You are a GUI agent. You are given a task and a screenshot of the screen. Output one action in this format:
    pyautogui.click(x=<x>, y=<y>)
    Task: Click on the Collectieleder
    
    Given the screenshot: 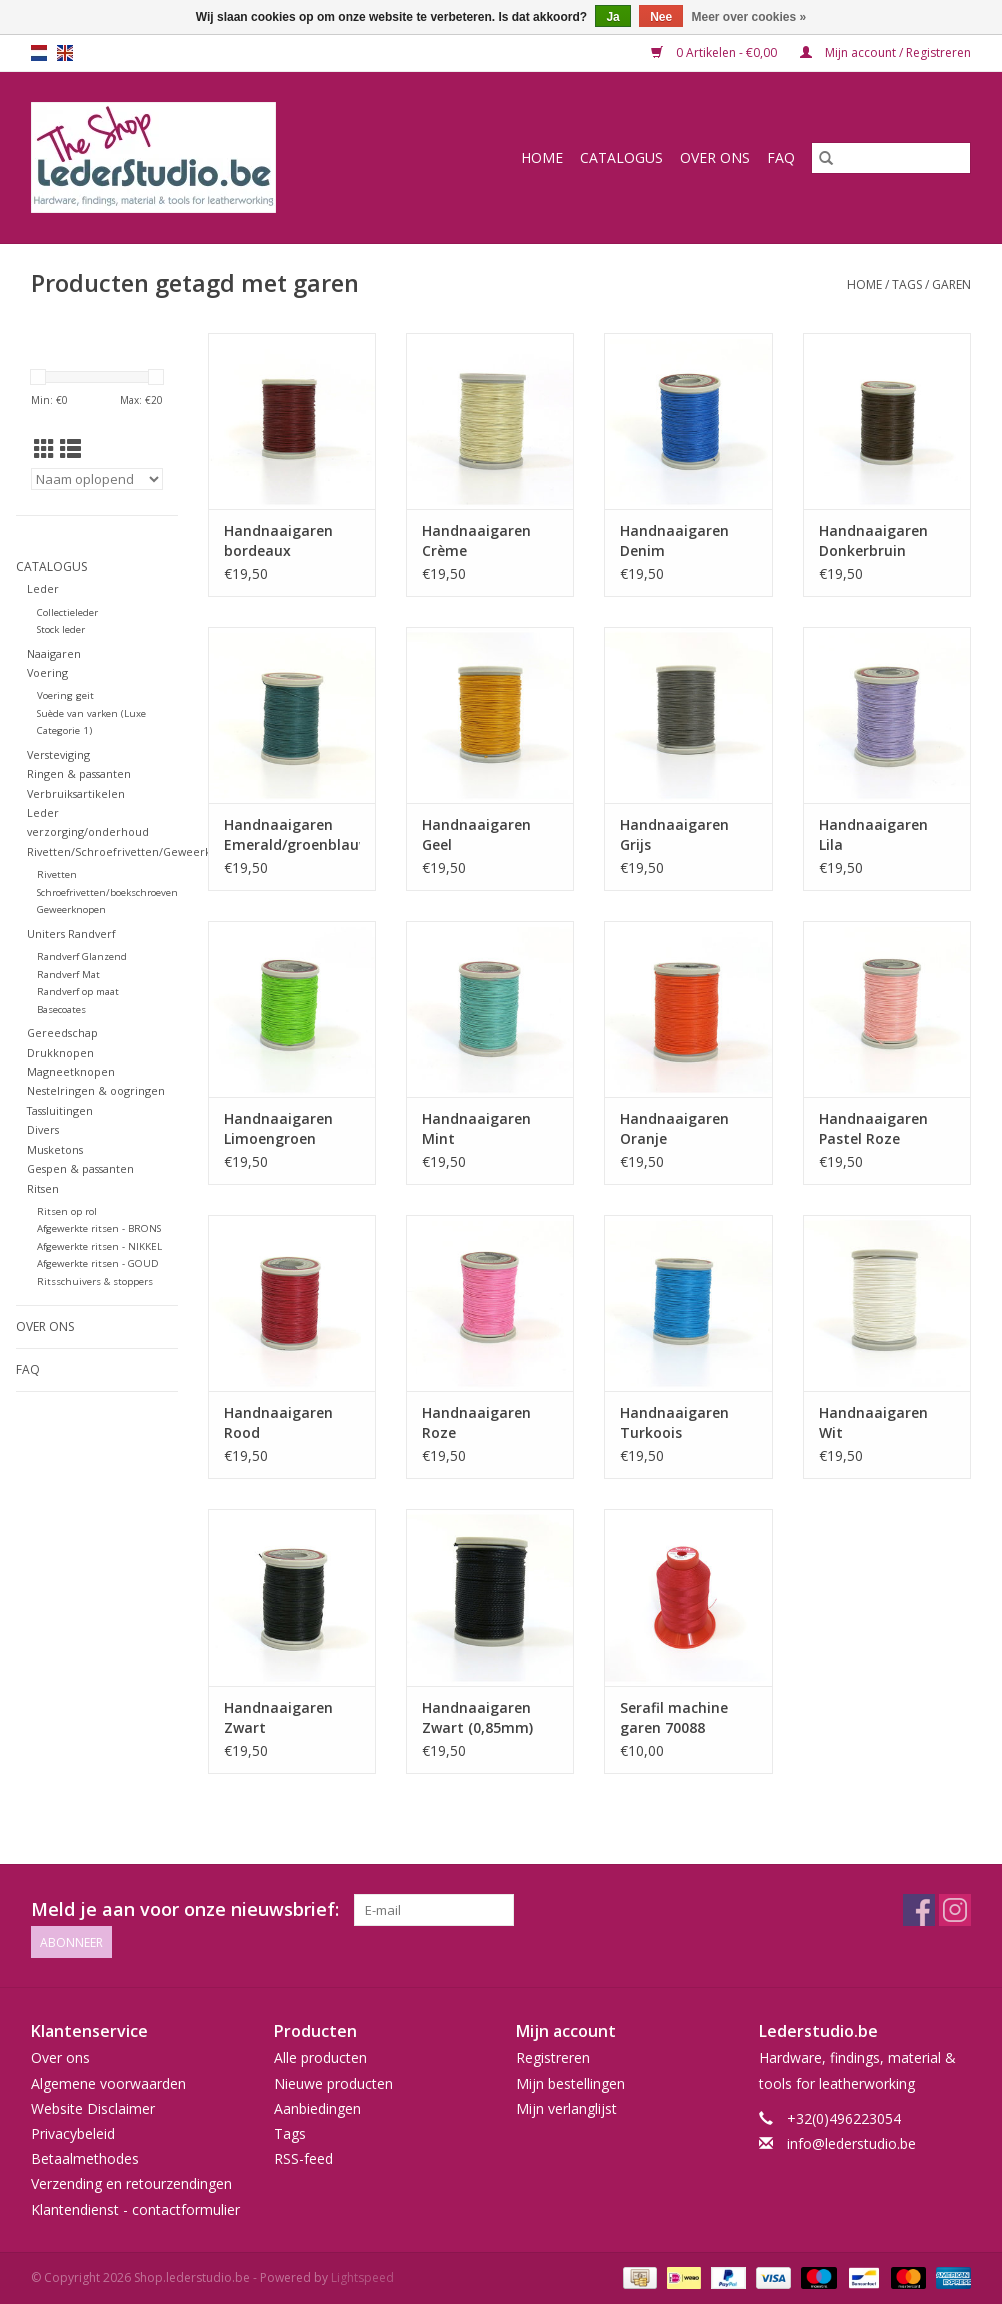 What is the action you would take?
    pyautogui.click(x=67, y=612)
    